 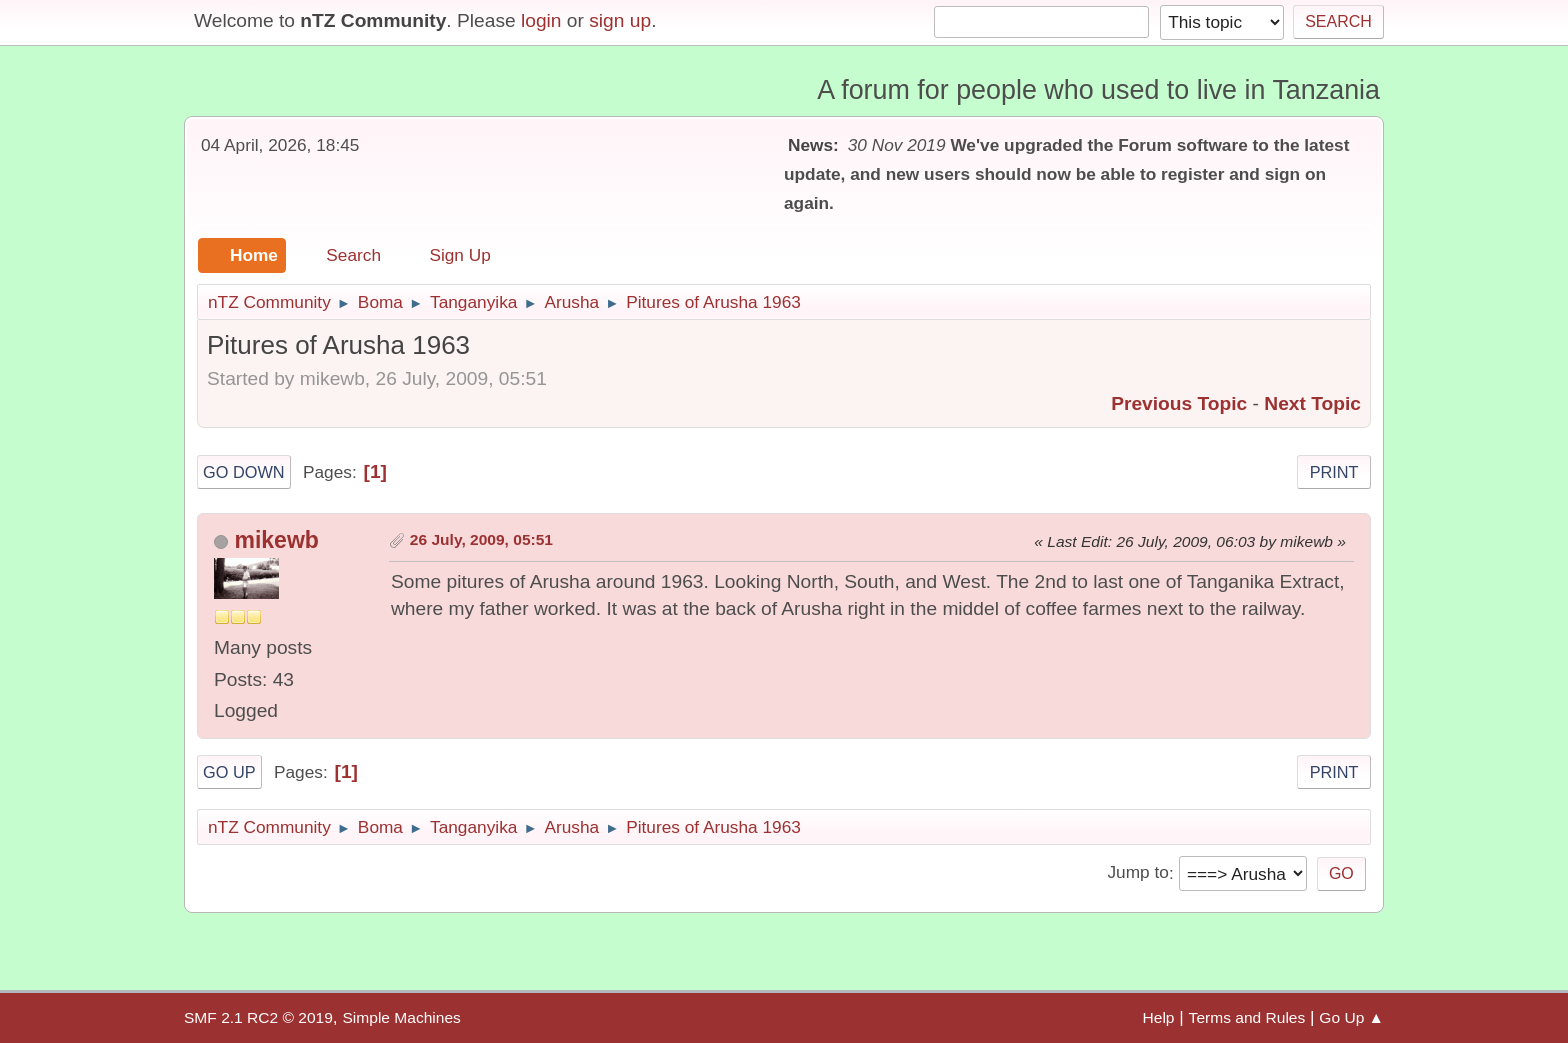 What do you see at coordinates (244, 472) in the screenshot?
I see `Go Down` at bounding box center [244, 472].